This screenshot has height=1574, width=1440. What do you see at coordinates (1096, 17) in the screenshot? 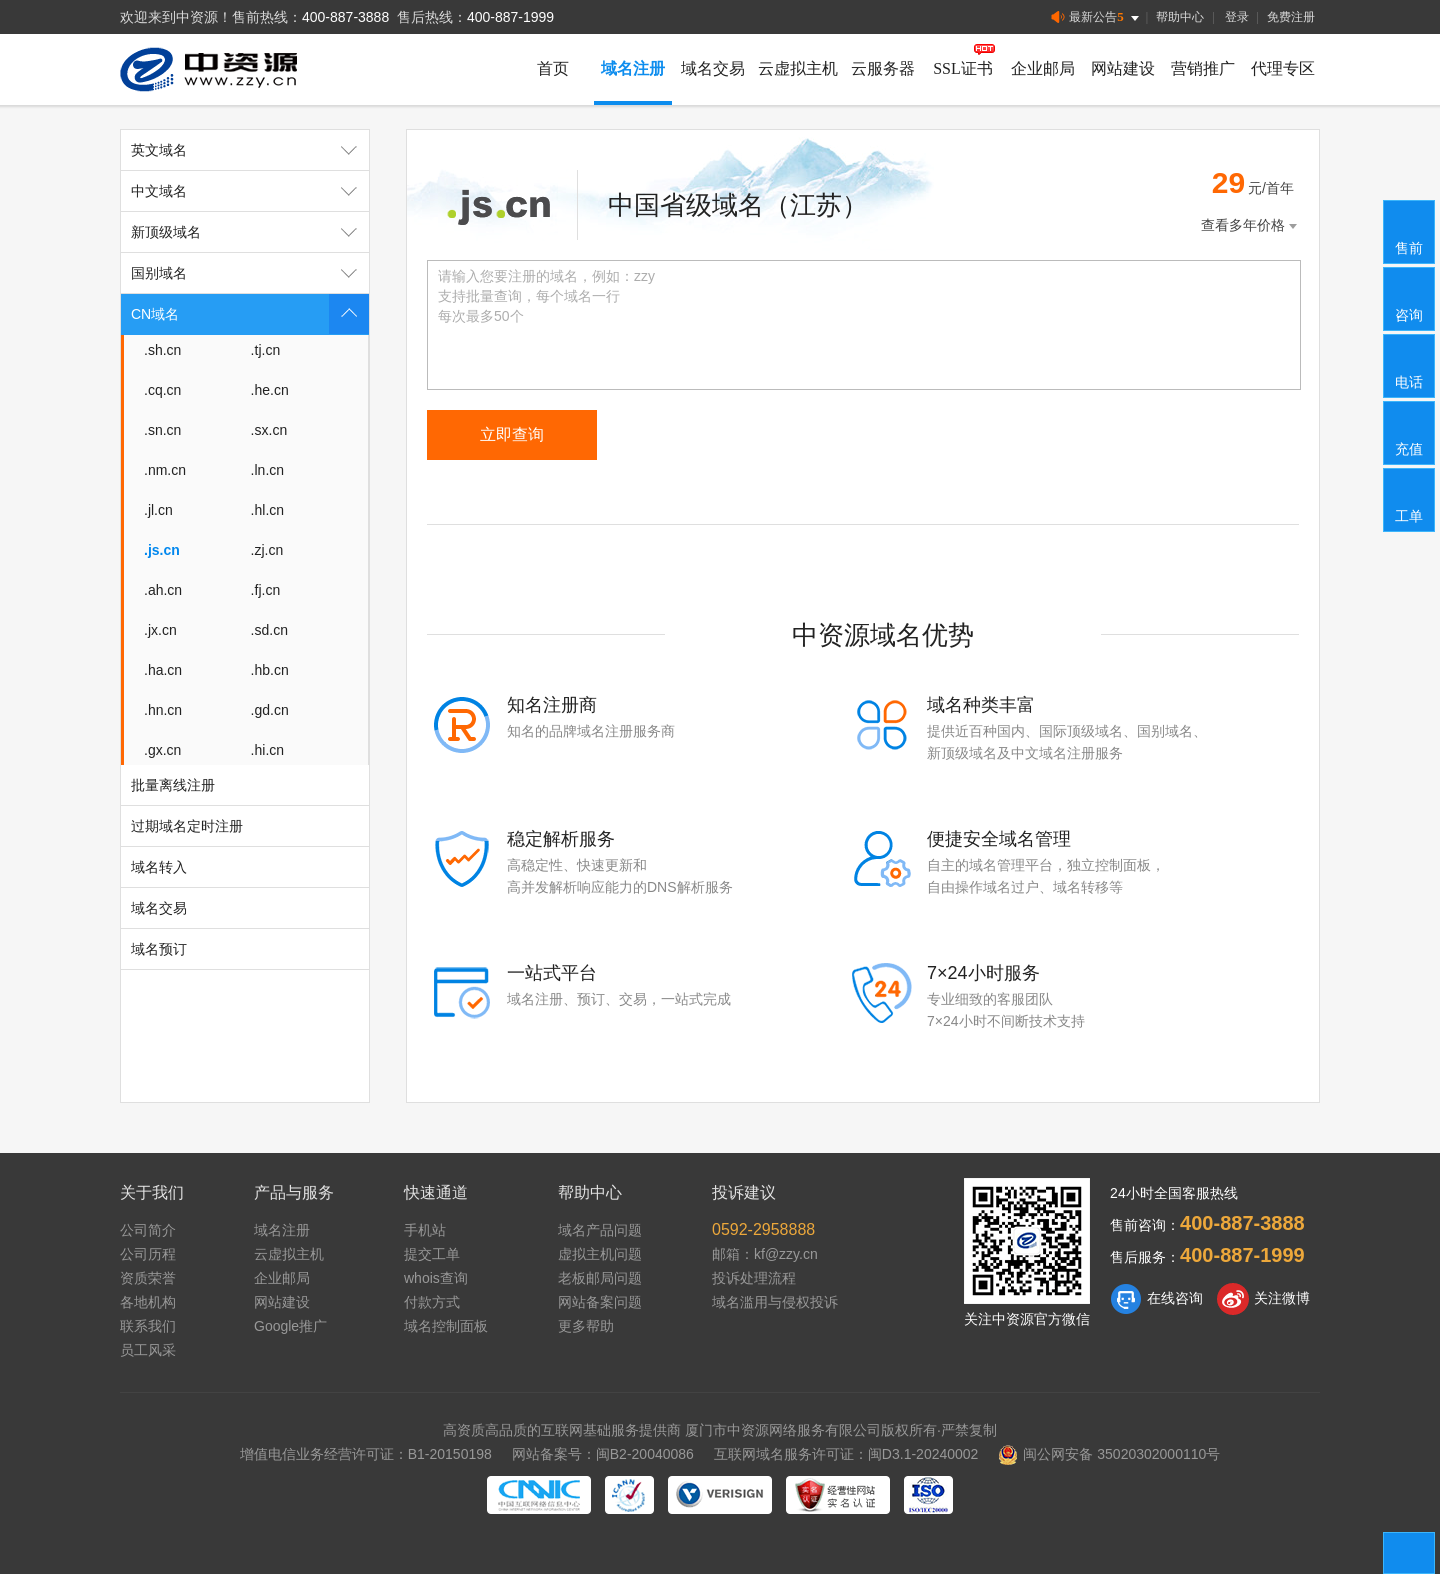
I see `最新公告` at bounding box center [1096, 17].